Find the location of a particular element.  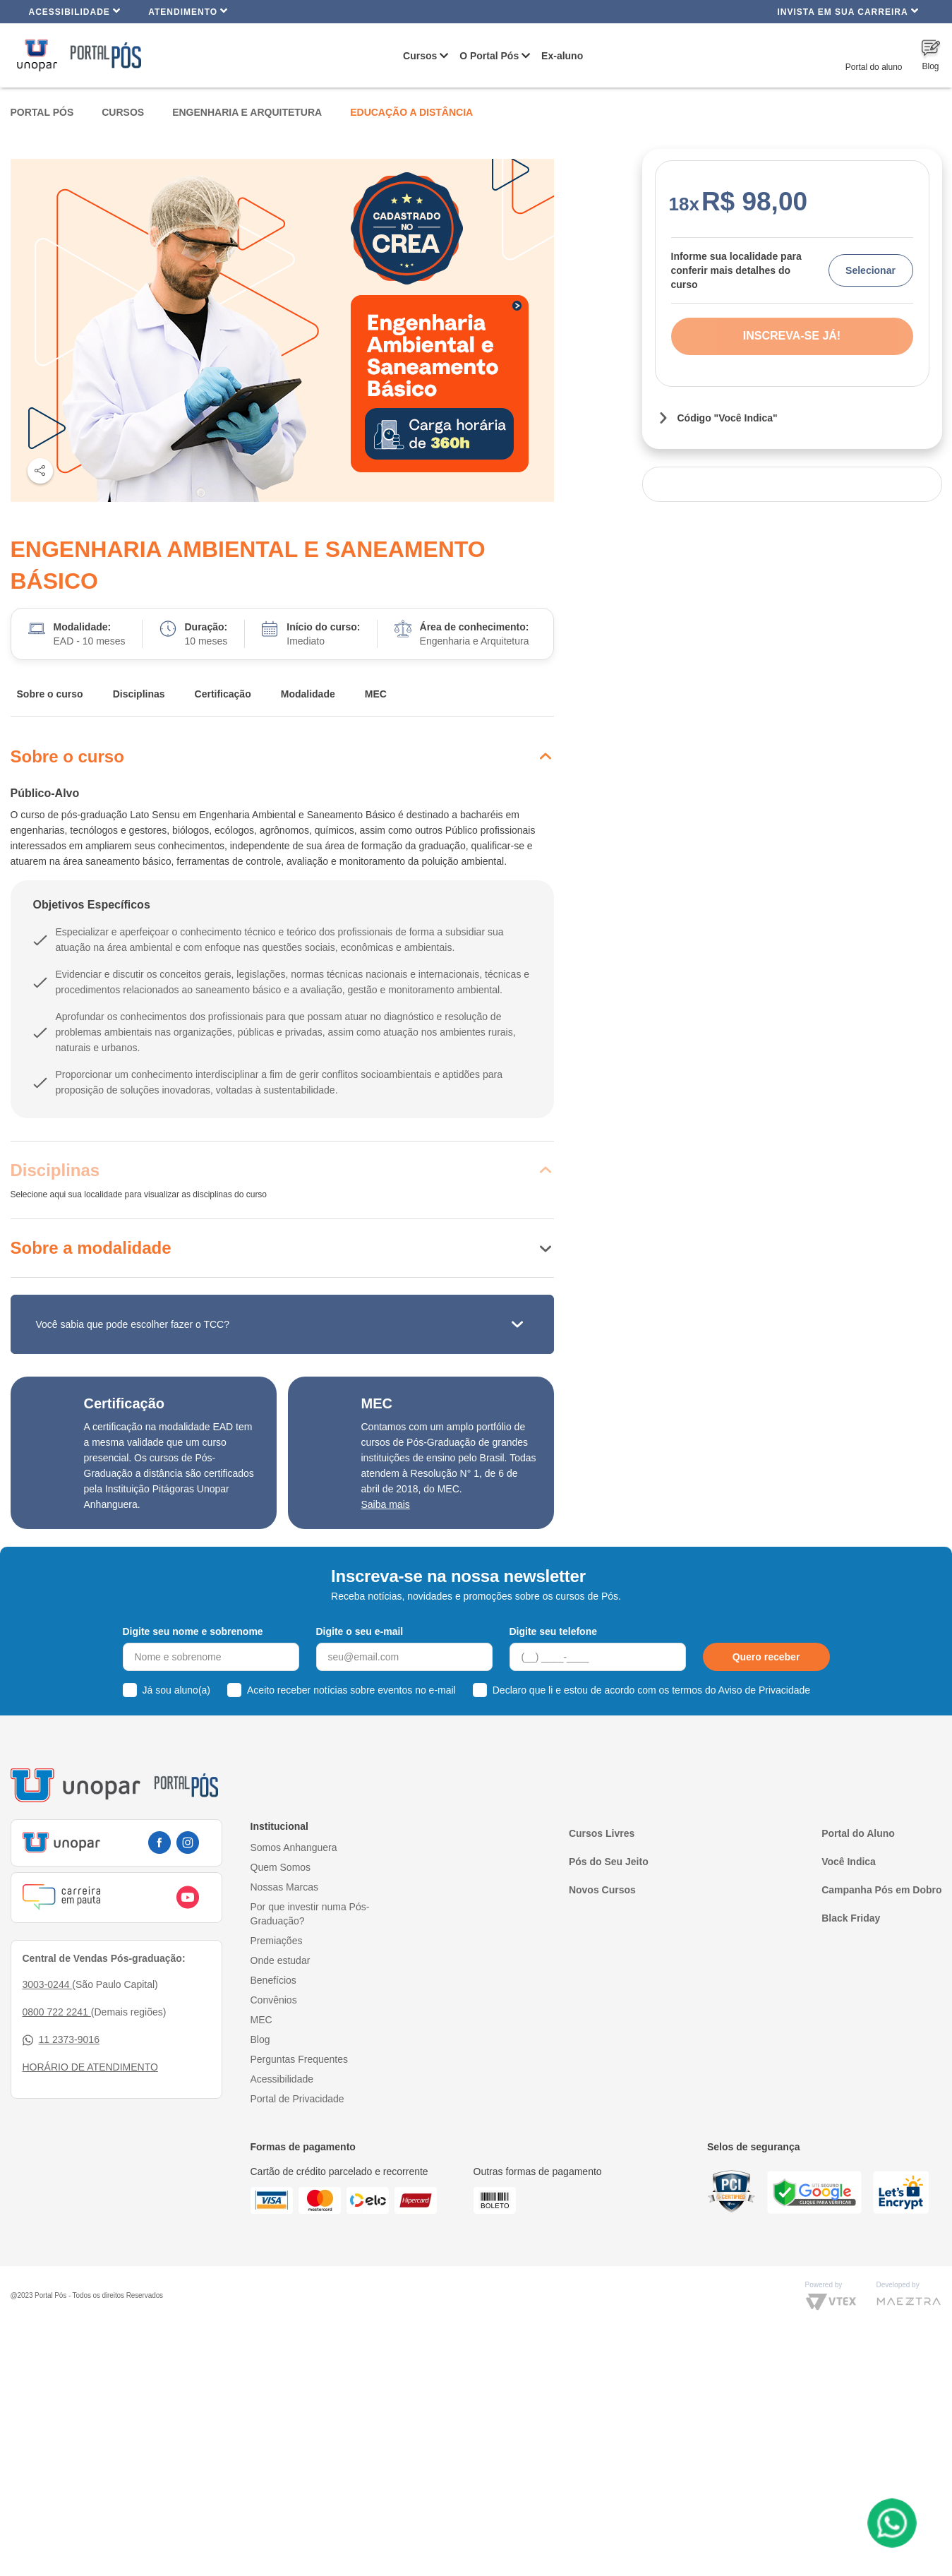

3003-0244 is located at coordinates (48, 1984).